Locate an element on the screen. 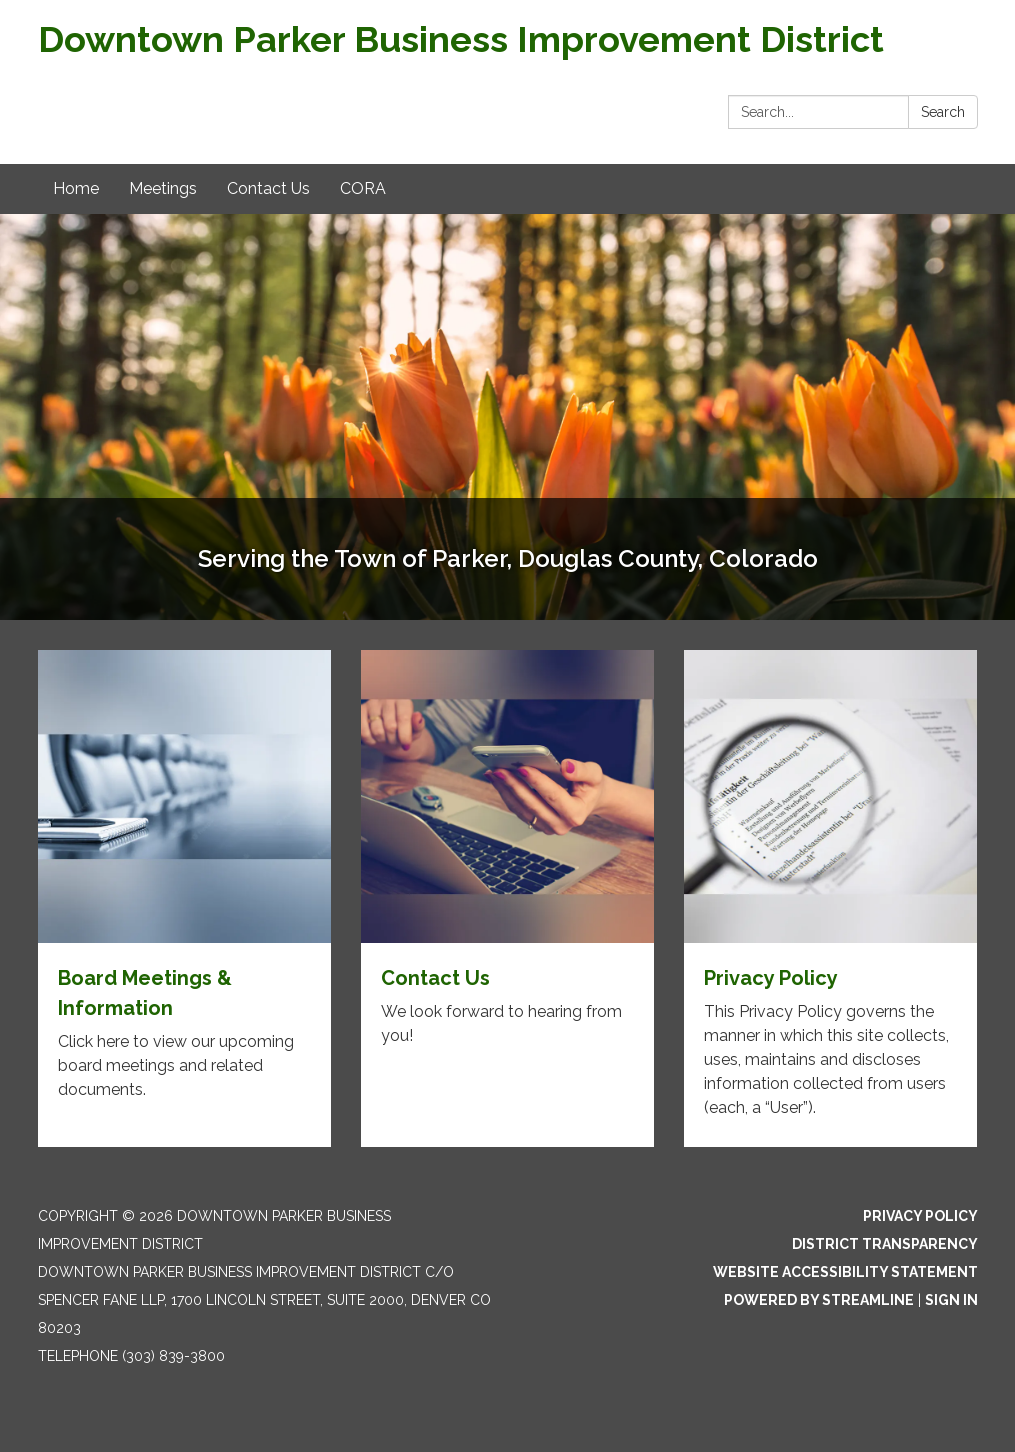  Sign in is located at coordinates (951, 1300).